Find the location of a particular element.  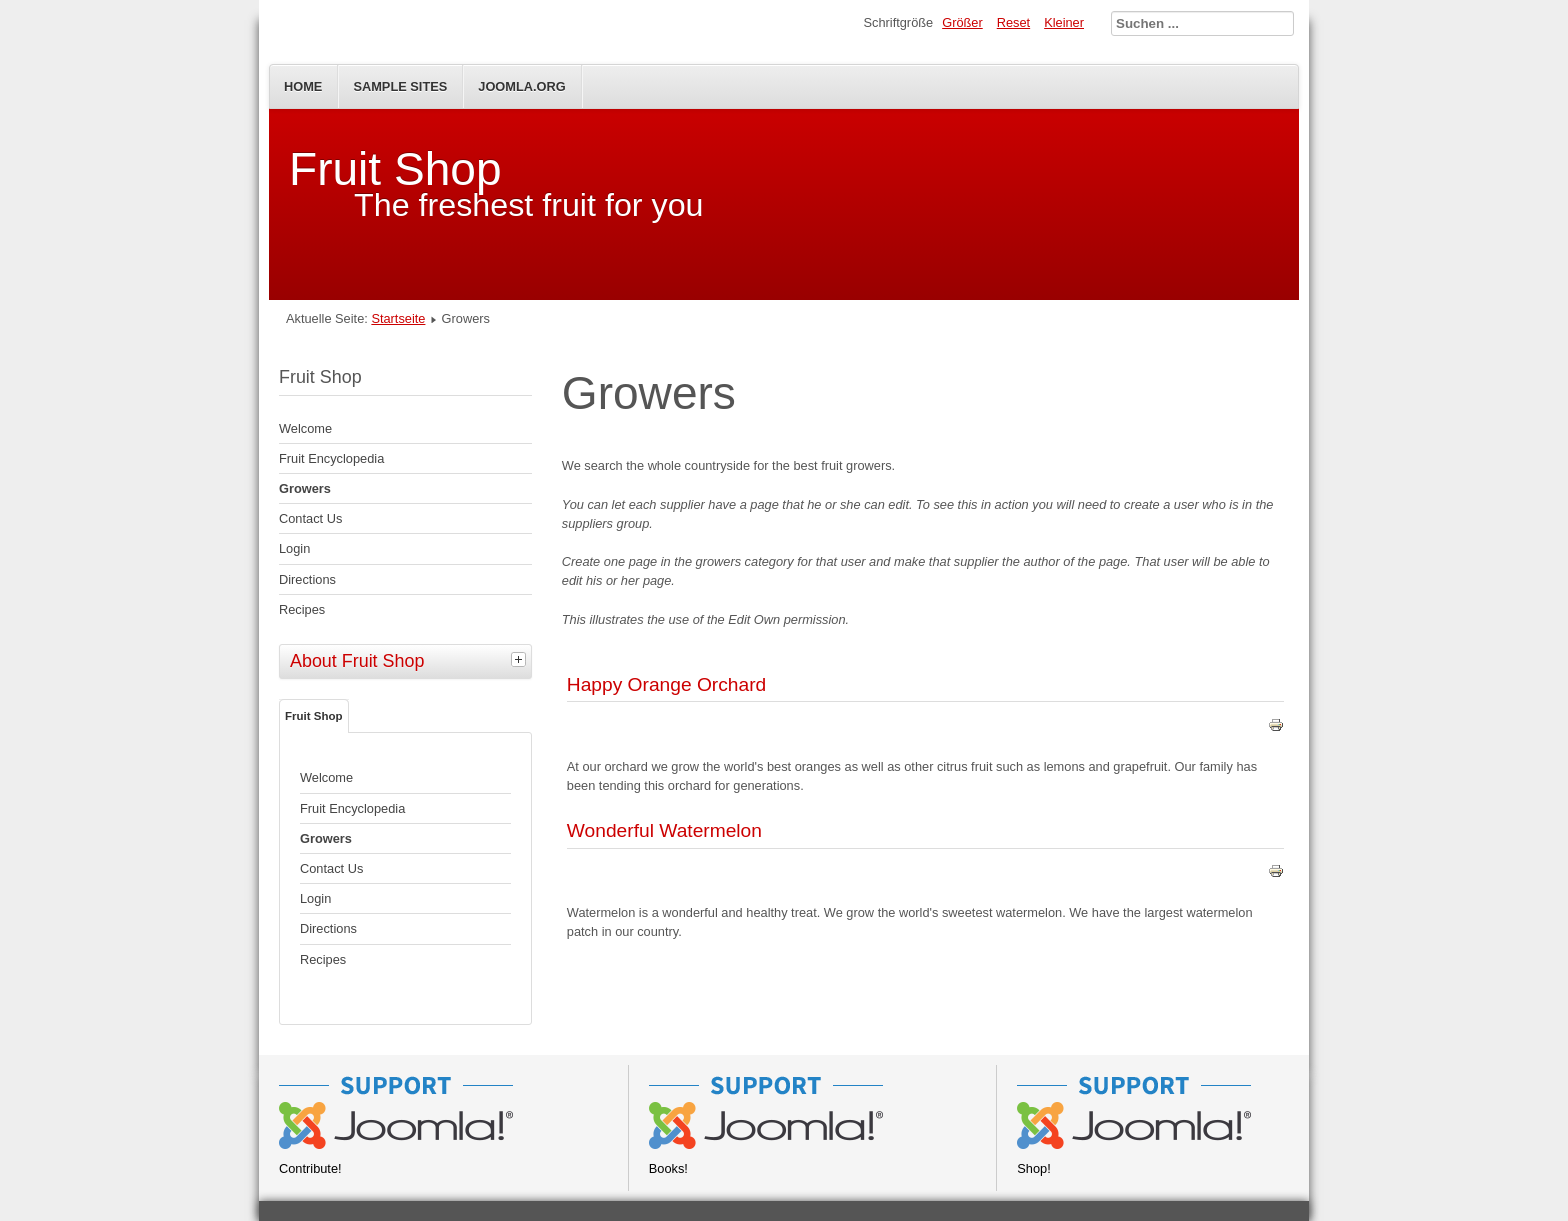

Reset is located at coordinates (1013, 22).